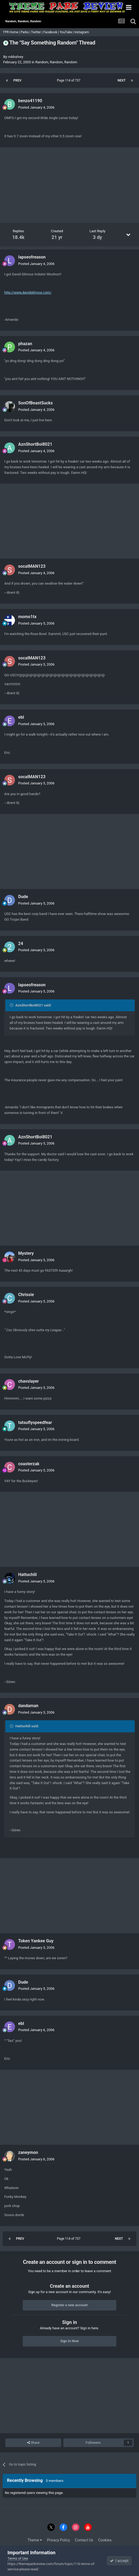 Image resolution: width=139 pixels, height=2576 pixels. What do you see at coordinates (27, 1574) in the screenshot?
I see `Hattuchili` at bounding box center [27, 1574].